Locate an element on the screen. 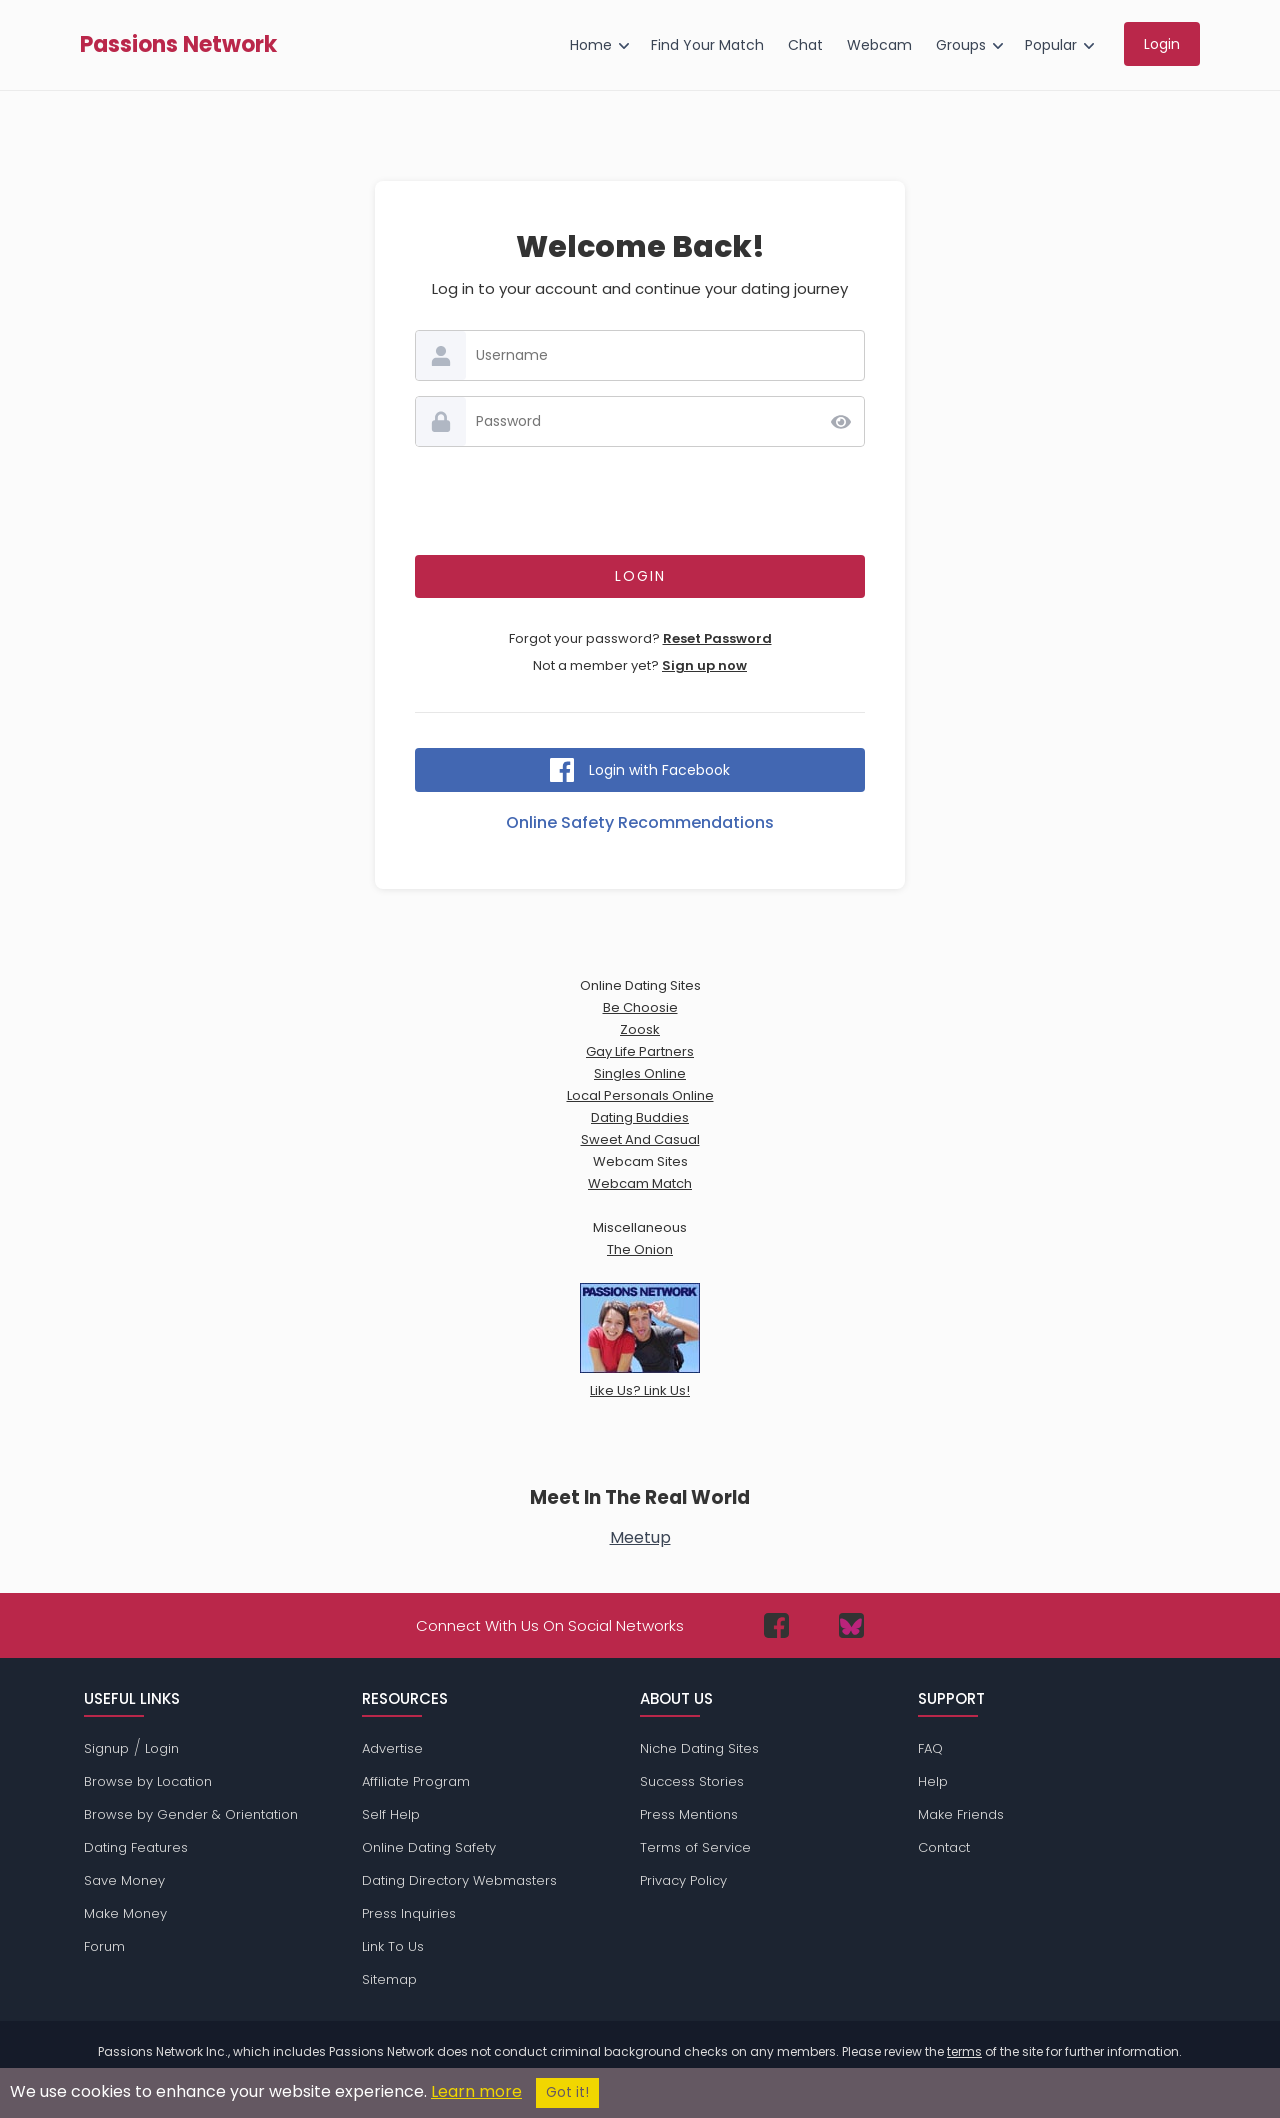  Self Help is located at coordinates (391, 1814).